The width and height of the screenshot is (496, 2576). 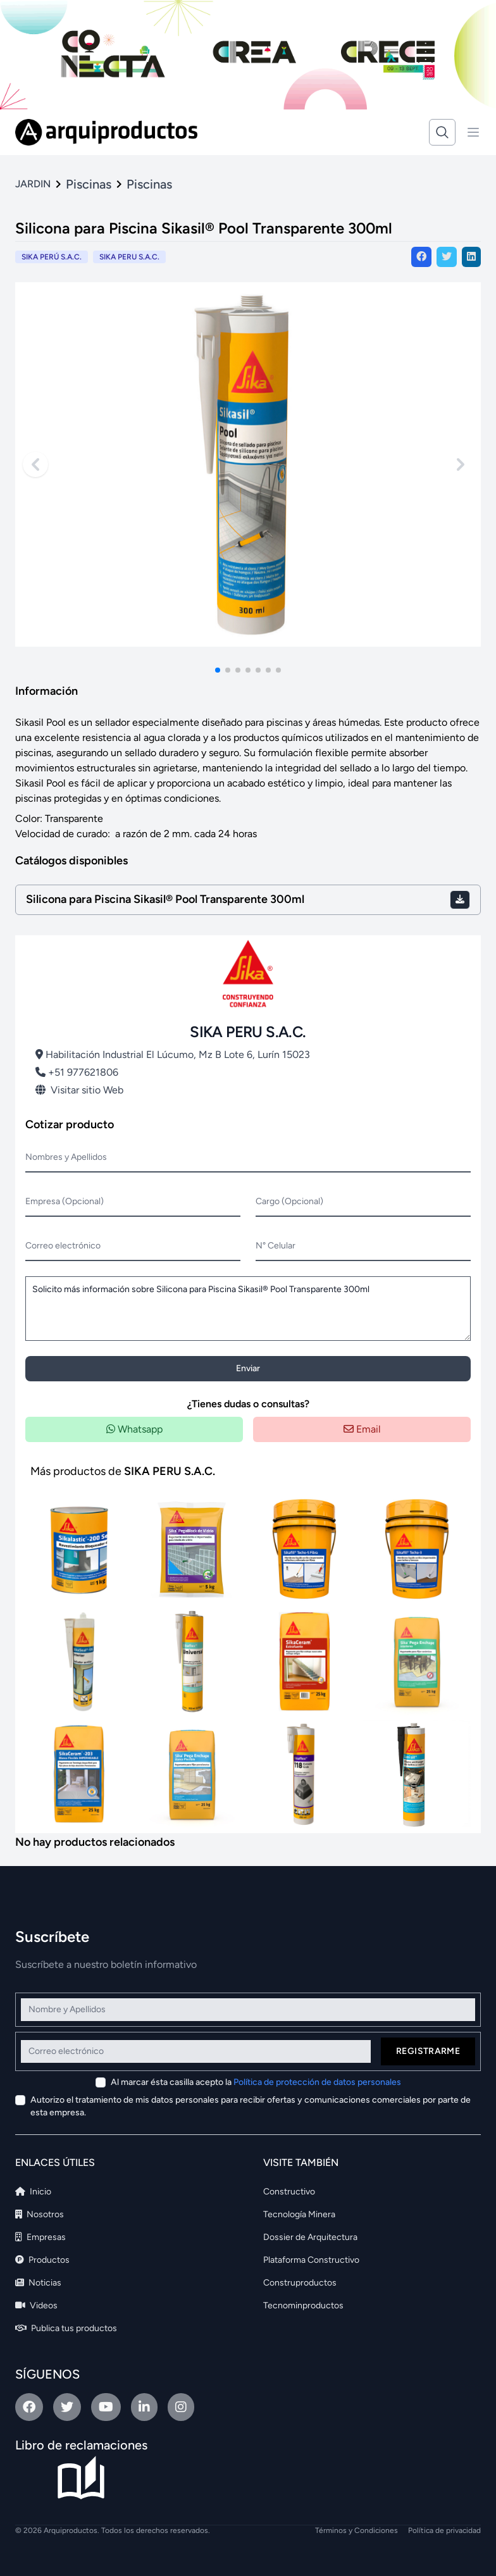 What do you see at coordinates (289, 2191) in the screenshot?
I see `Constructivo` at bounding box center [289, 2191].